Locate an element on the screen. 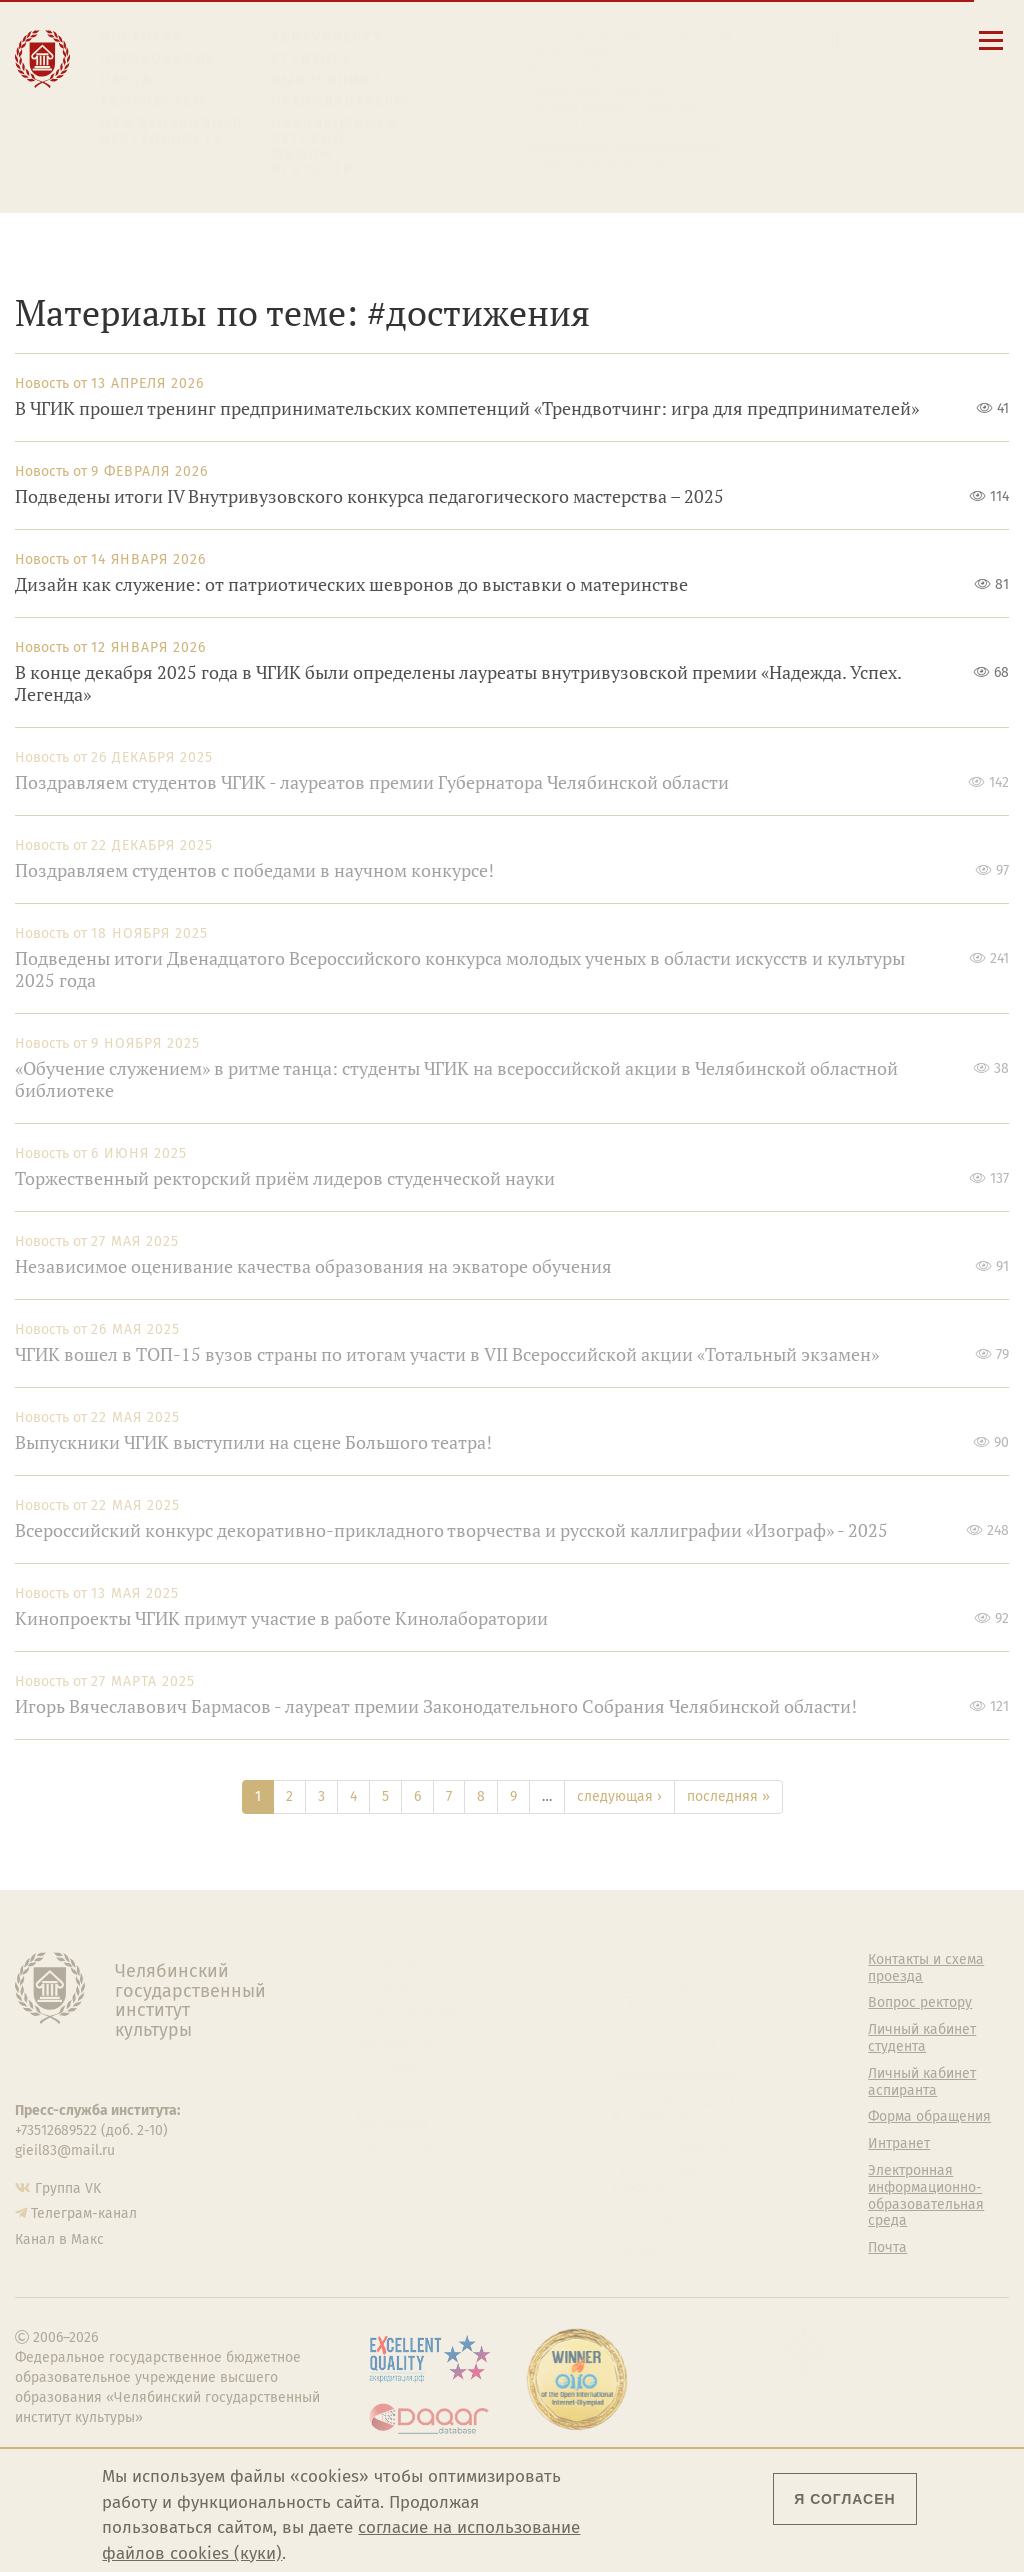 The width and height of the screenshot is (1024, 2572). Пресс-служба is located at coordinates (402, 2147).